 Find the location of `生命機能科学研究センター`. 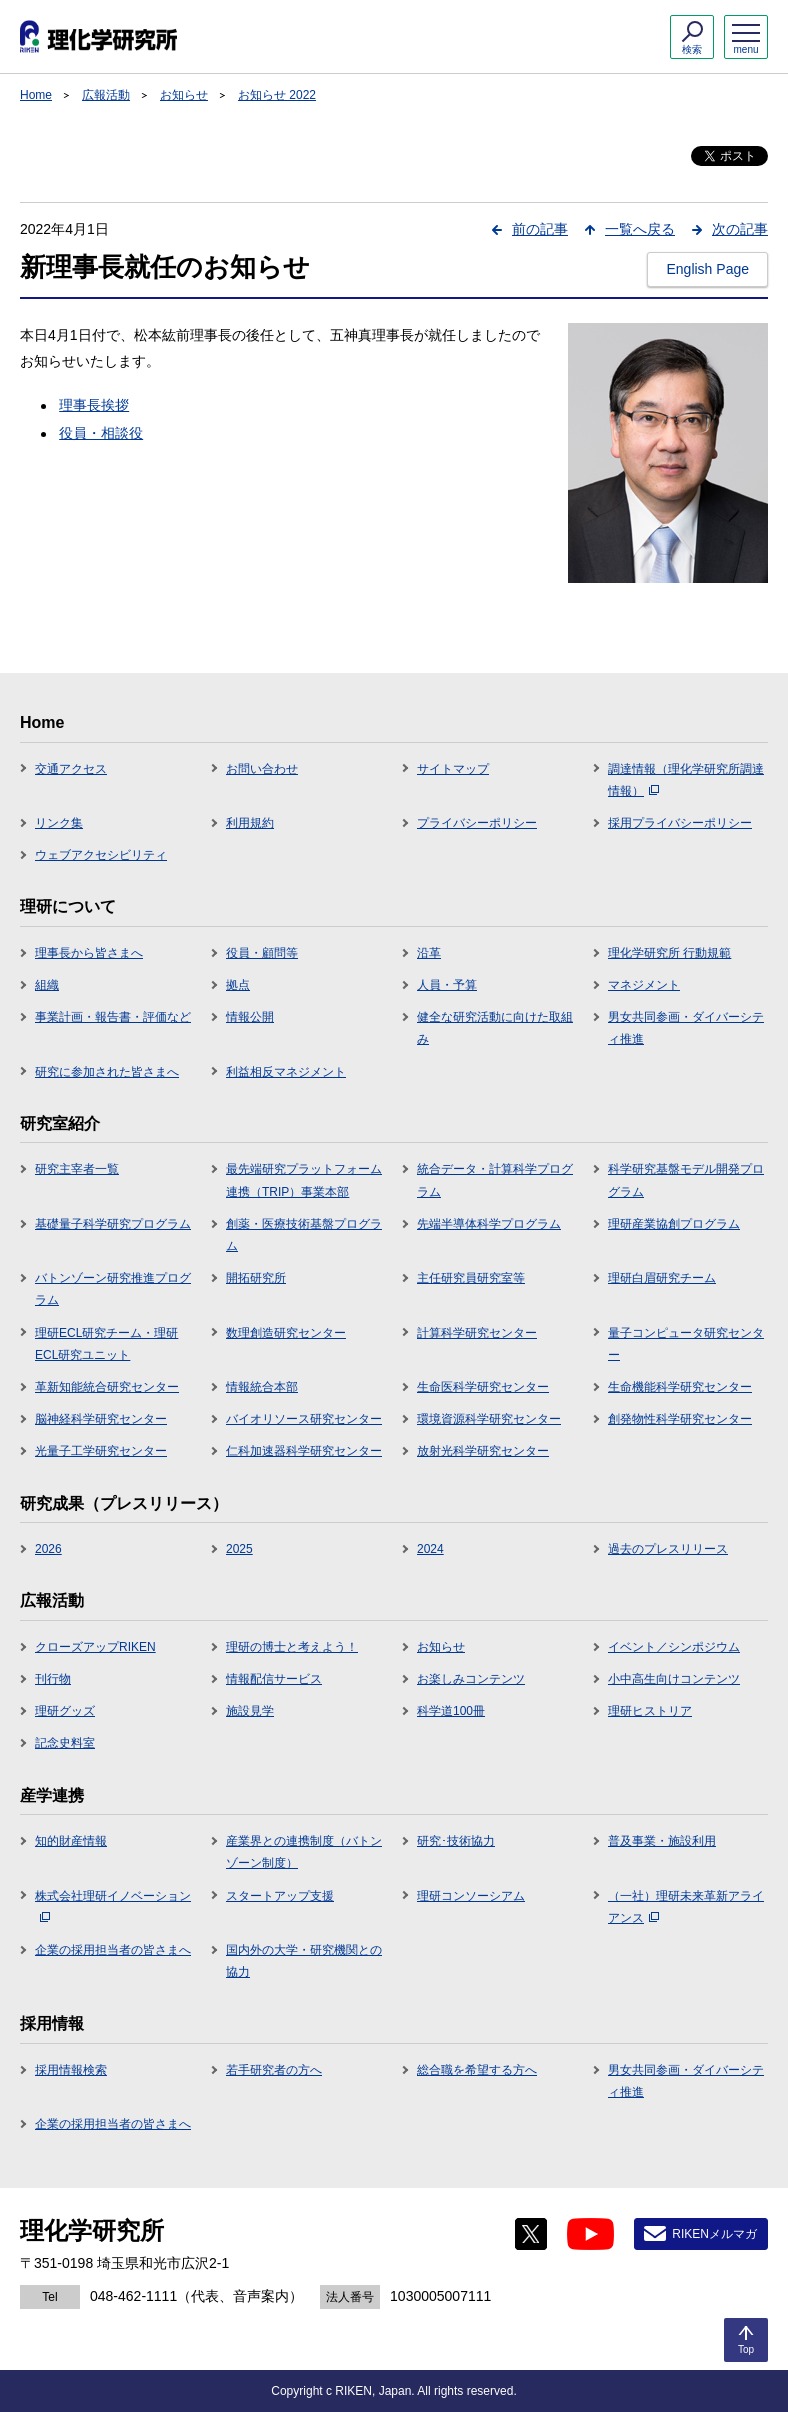

生命機能科学研究センター is located at coordinates (680, 1387).